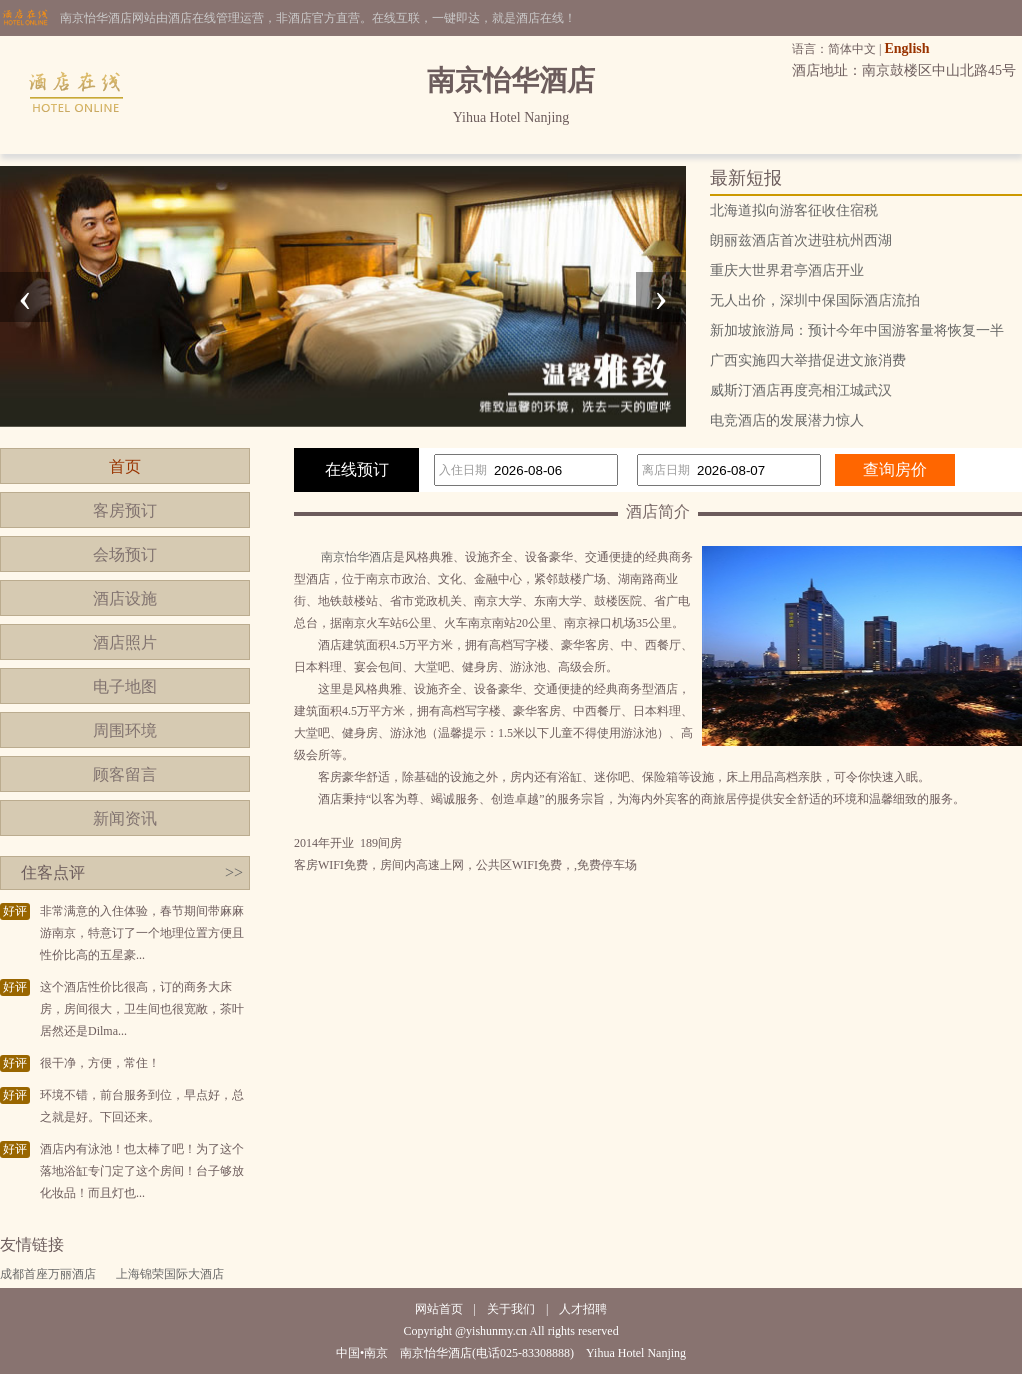 This screenshot has height=1374, width=1022. Describe the element at coordinates (801, 390) in the screenshot. I see `威斯汀酒店再度亮相江城武汉` at that location.